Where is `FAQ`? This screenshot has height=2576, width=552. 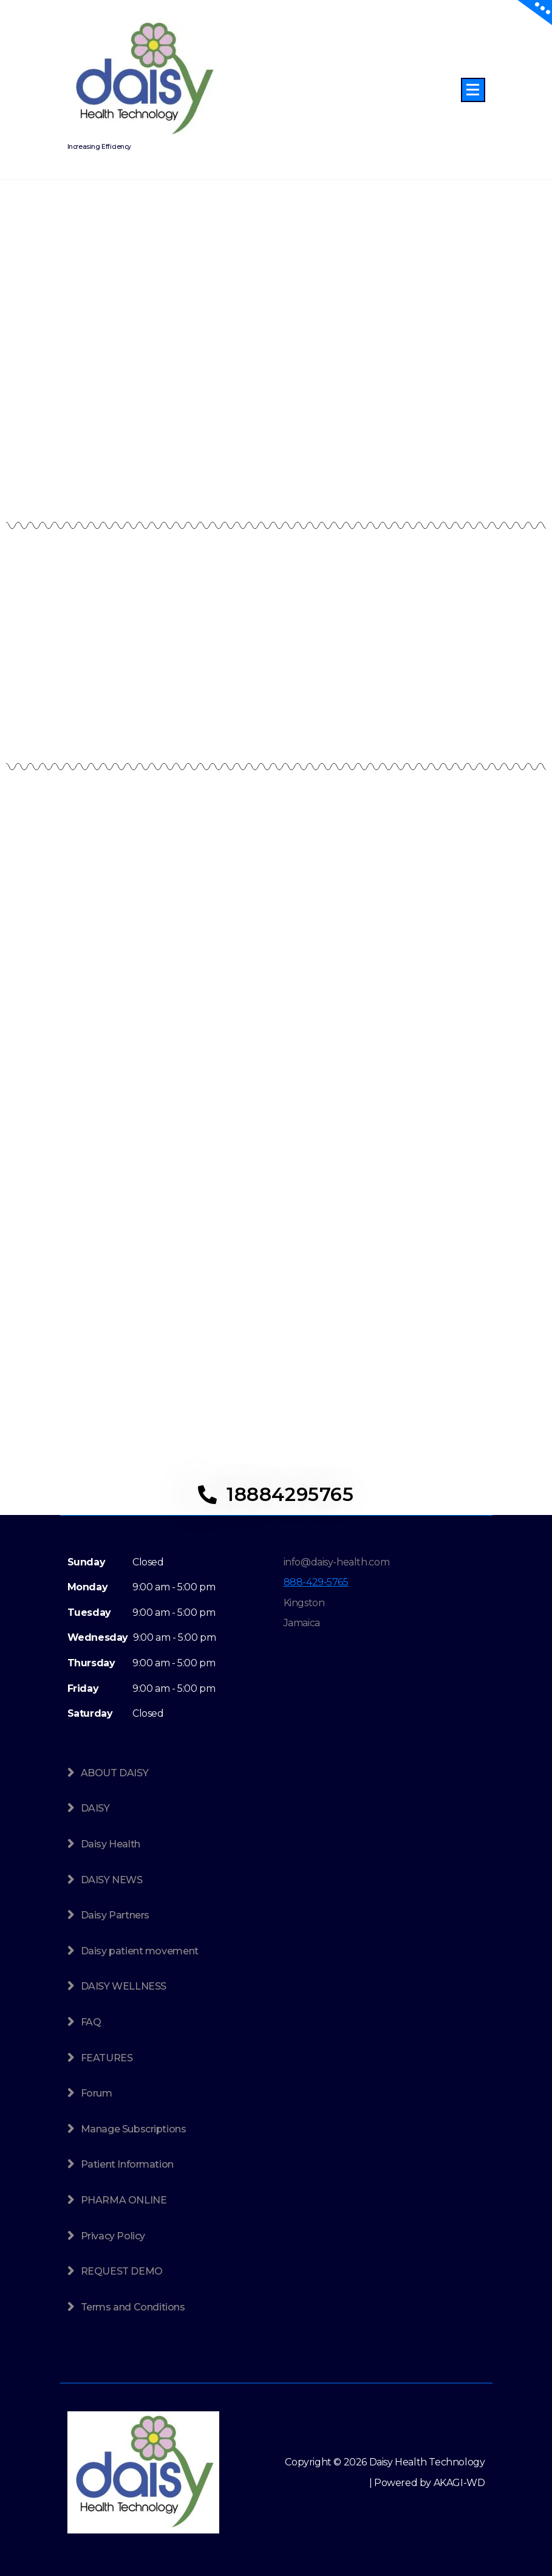 FAQ is located at coordinates (91, 2022).